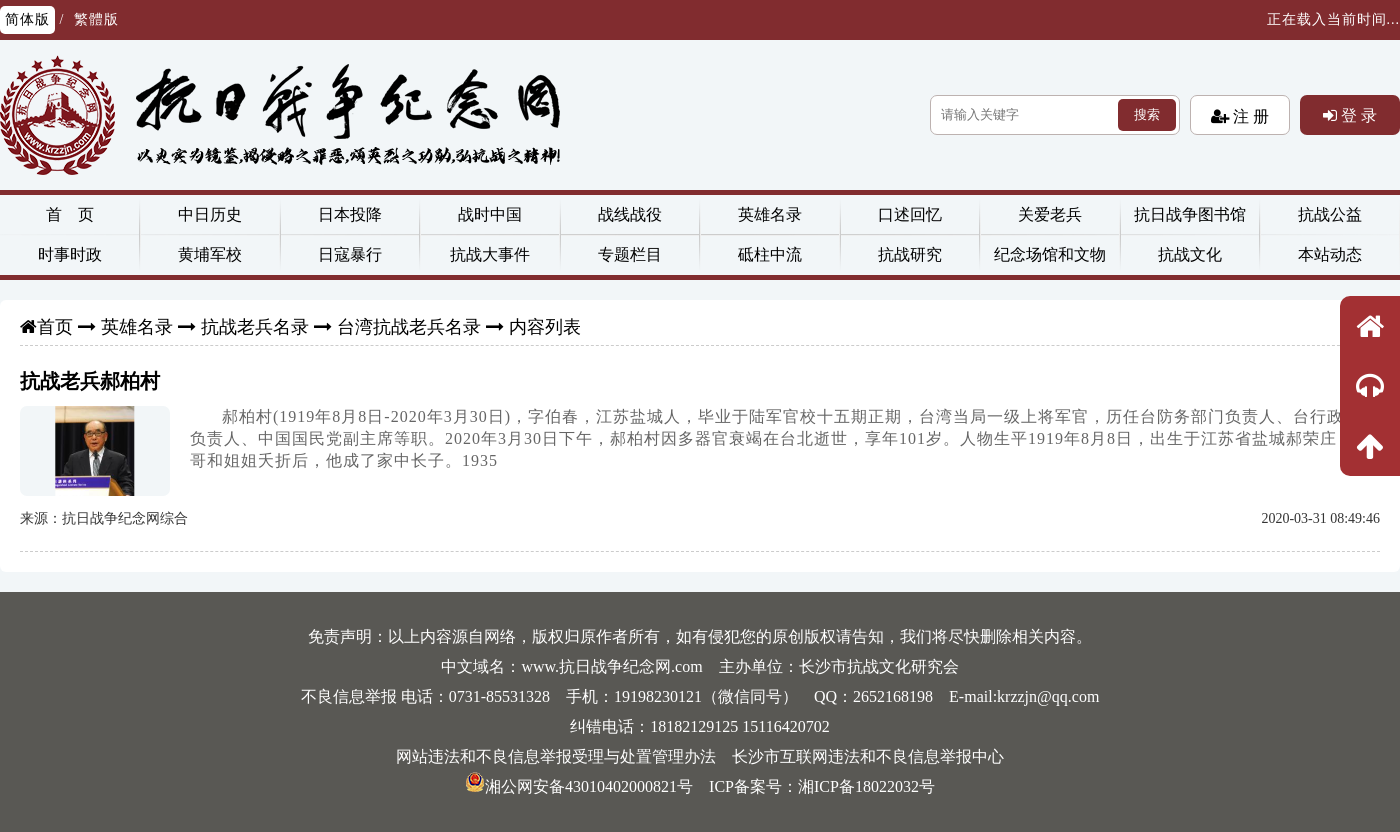 The image size is (1400, 832). Describe the element at coordinates (255, 327) in the screenshot. I see `抗战老兵名录` at that location.